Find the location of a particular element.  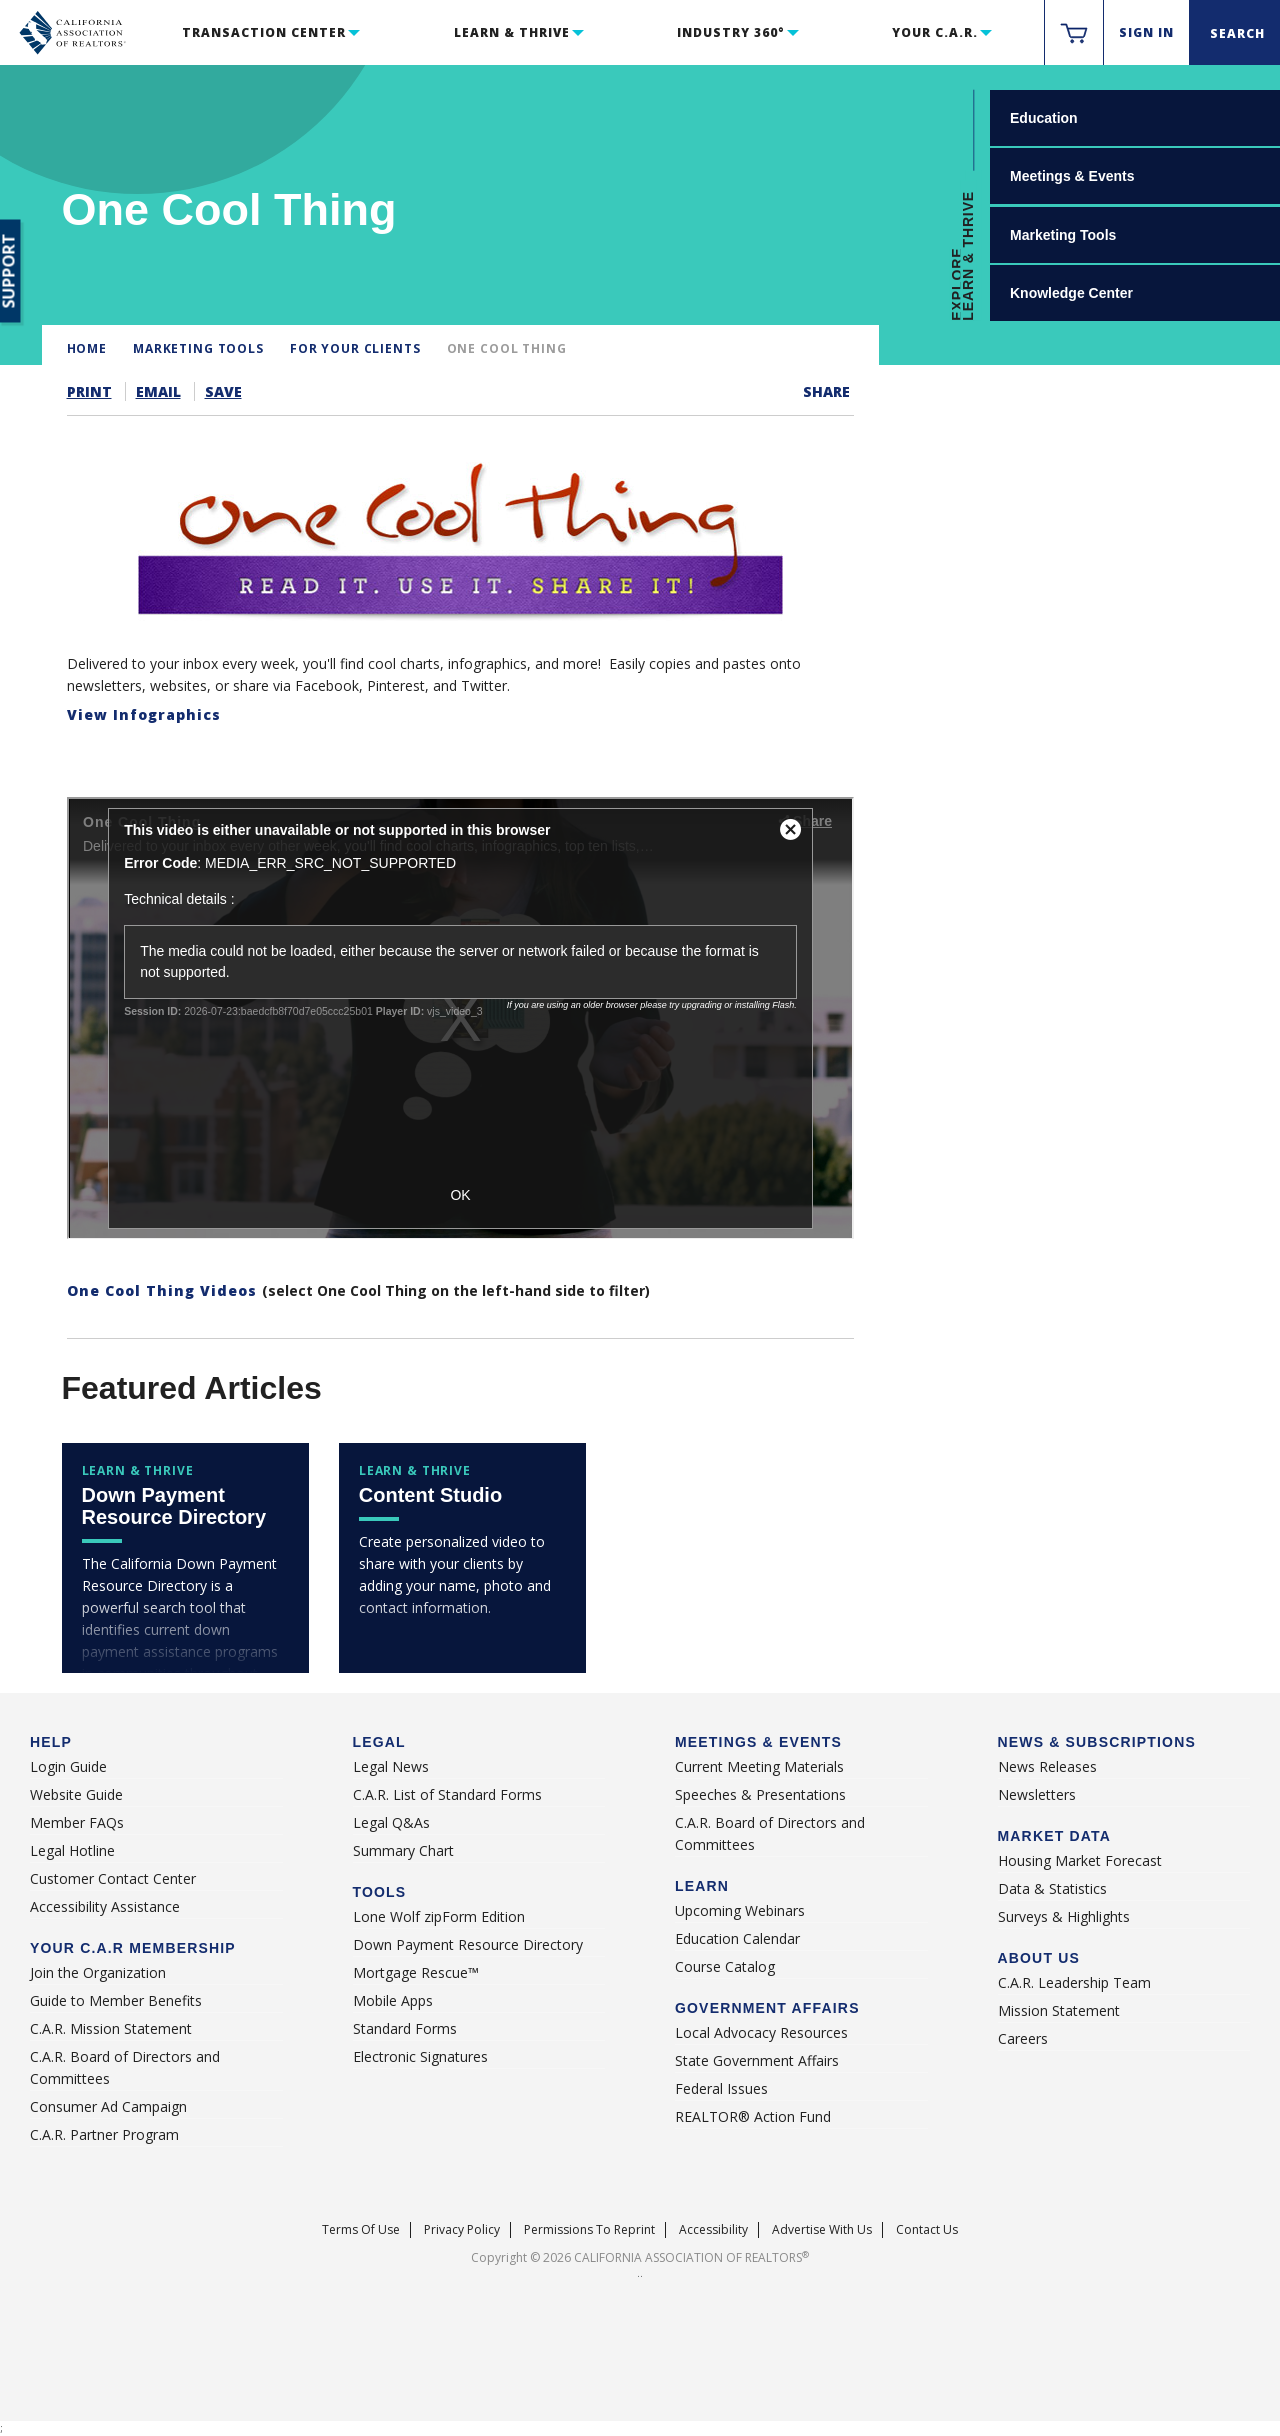

Housing Market Forecast is located at coordinates (1080, 1860).